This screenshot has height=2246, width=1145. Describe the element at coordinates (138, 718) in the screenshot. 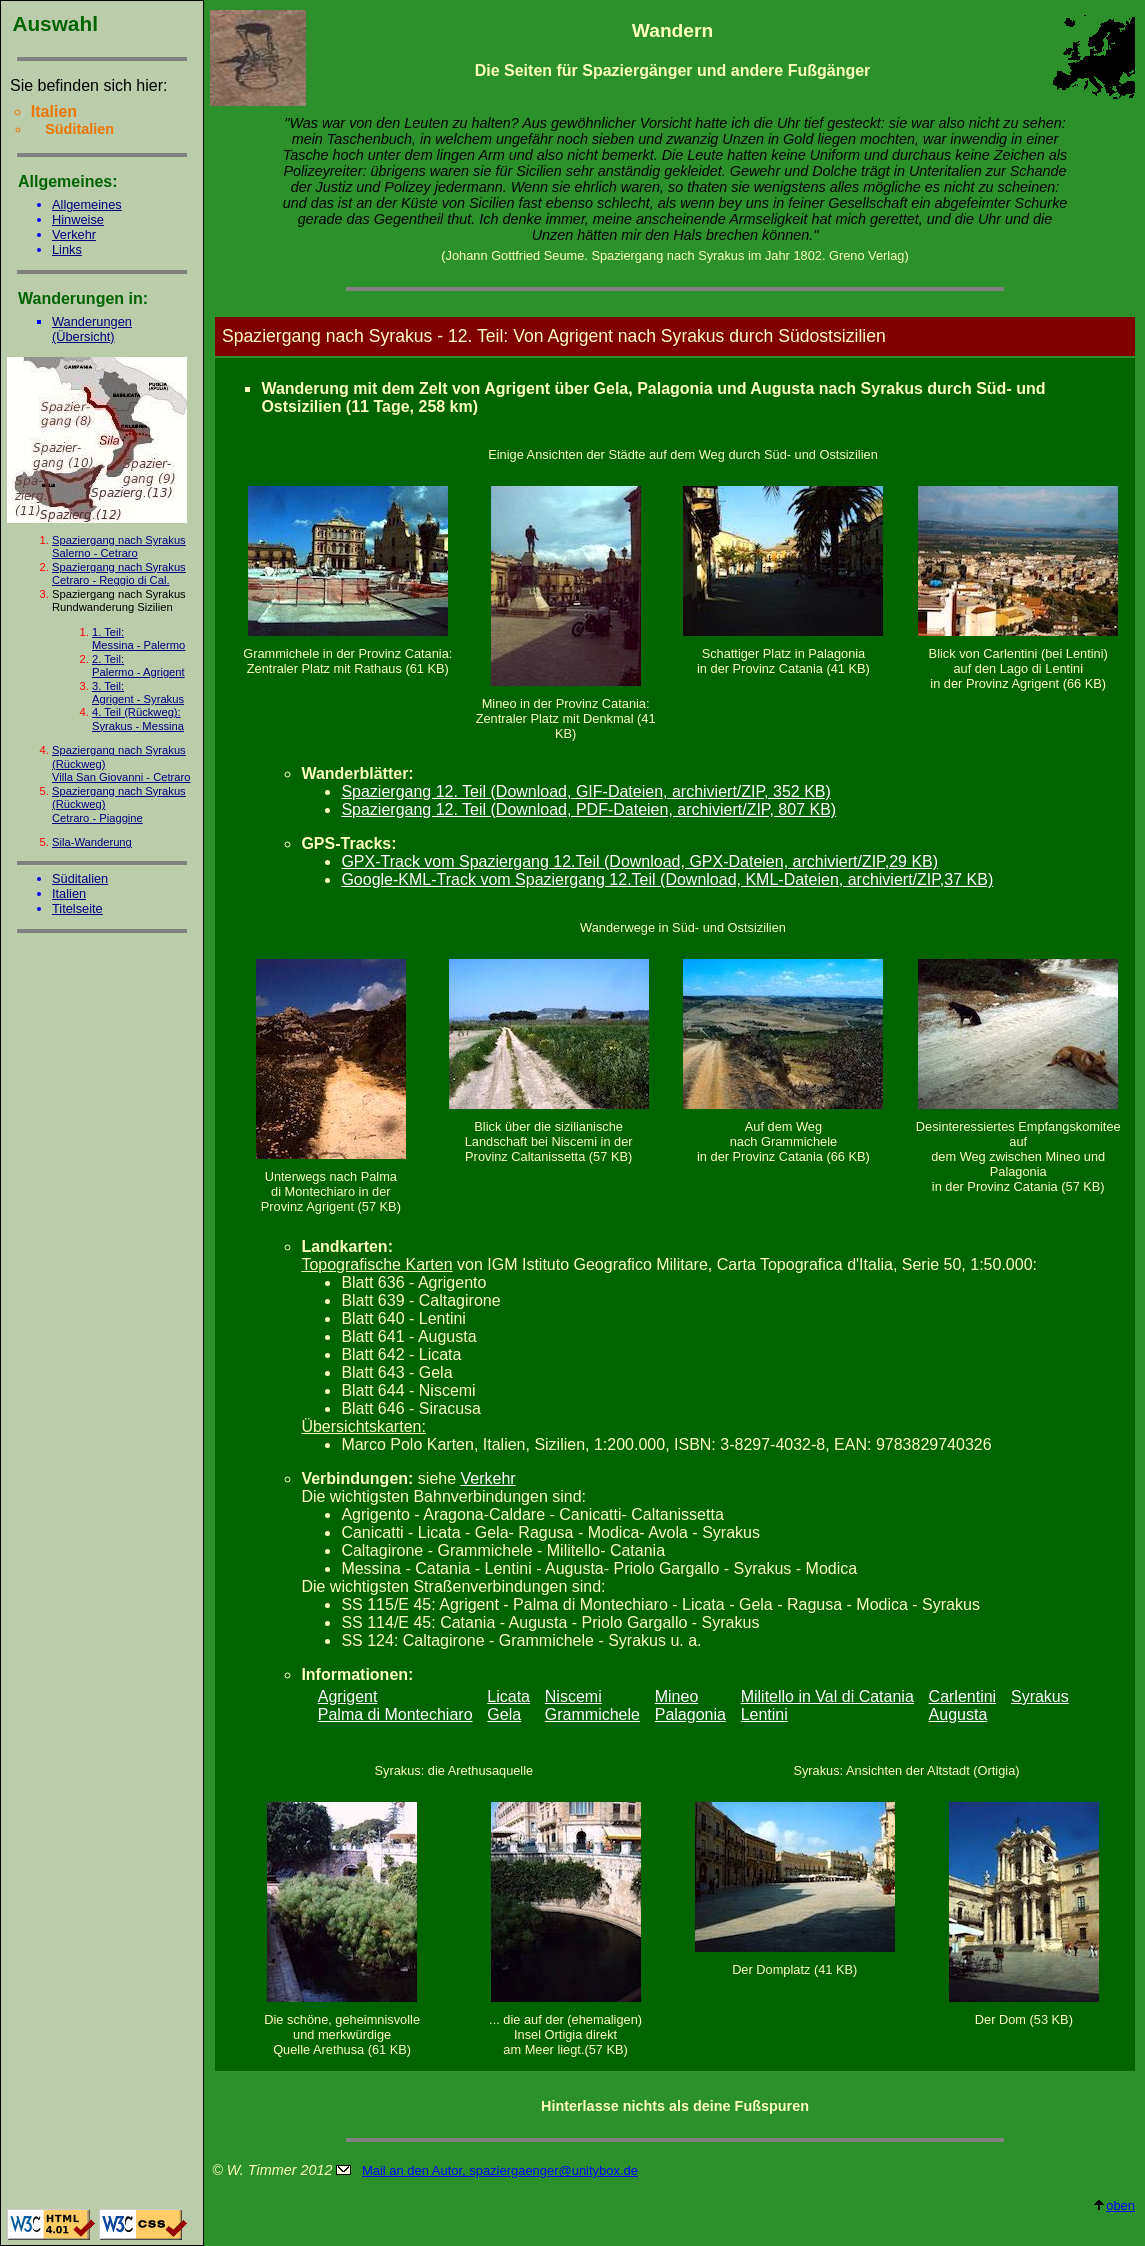

I see `4. Teil (Rückweg):Syrakus - Messina` at that location.